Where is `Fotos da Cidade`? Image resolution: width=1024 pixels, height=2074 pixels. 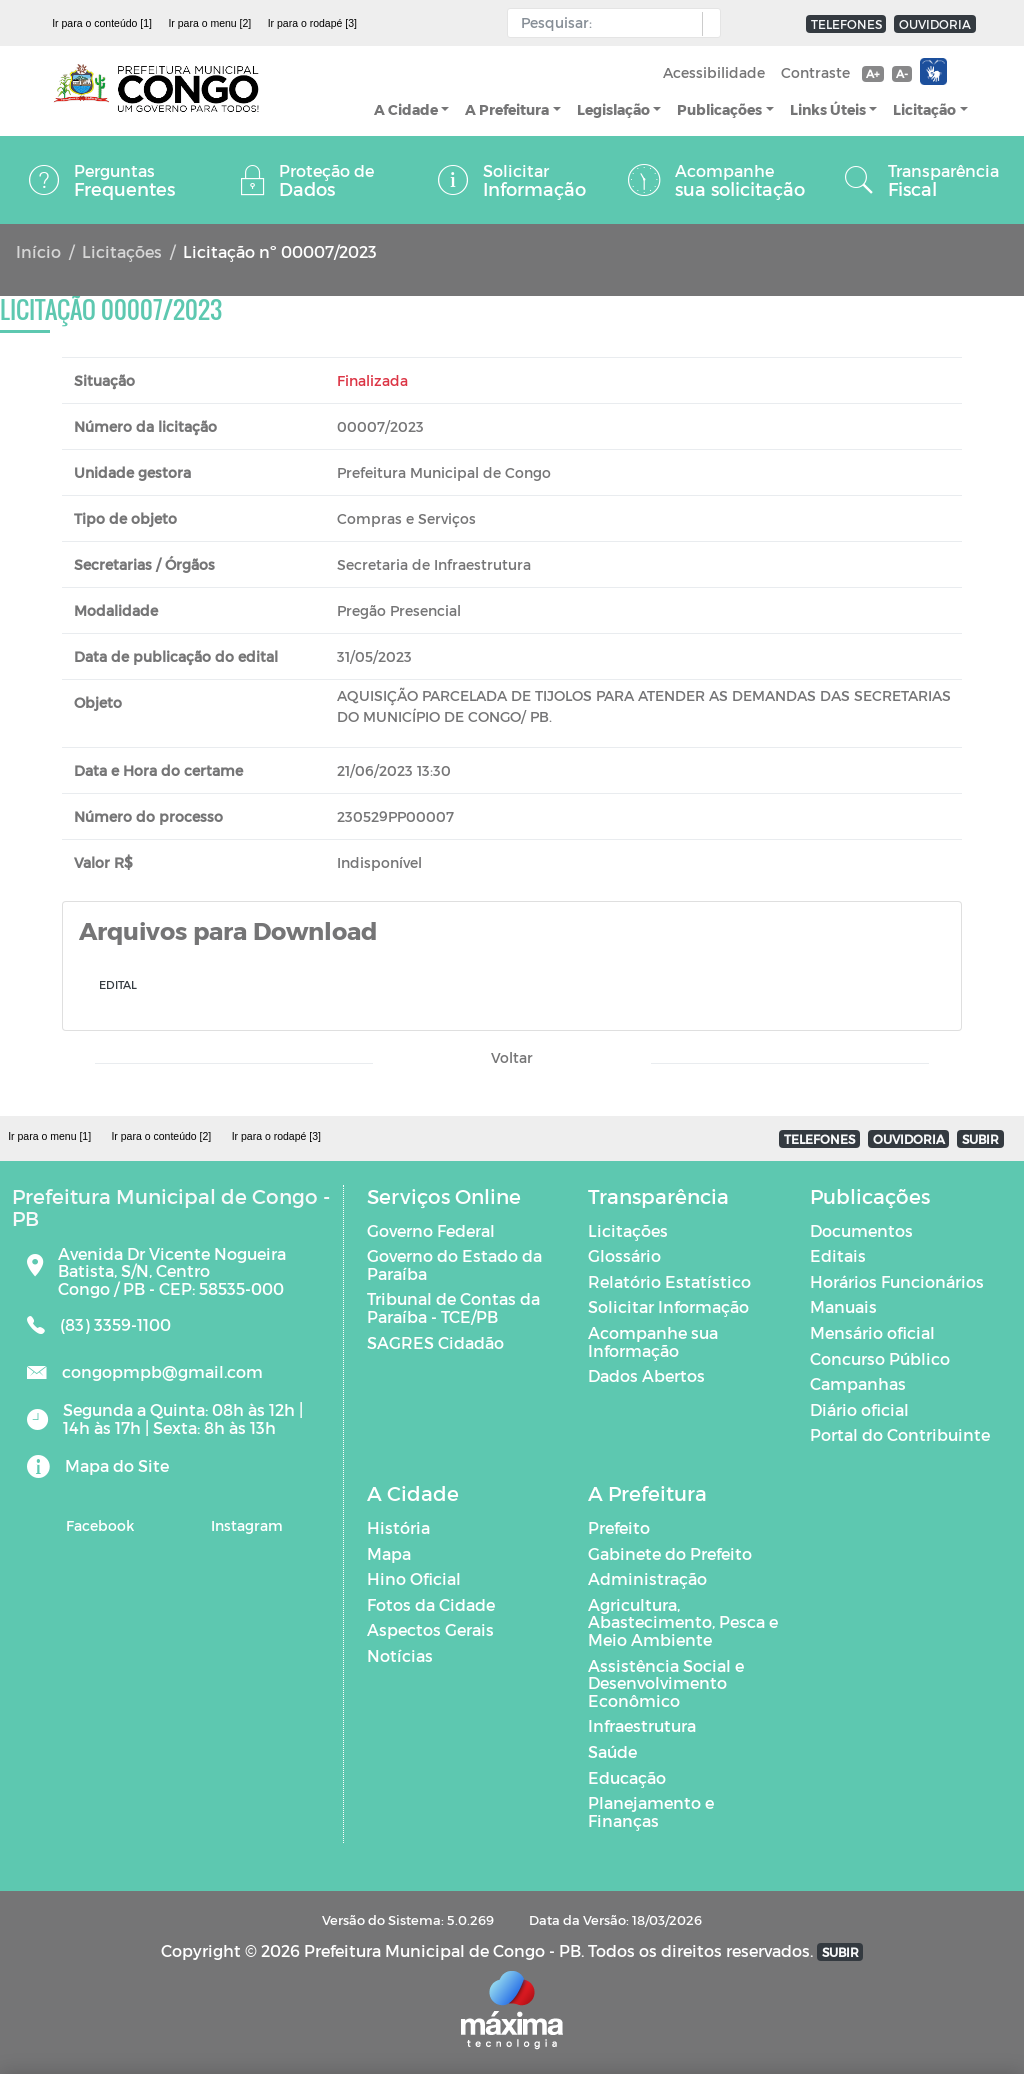 Fotos da Cidade is located at coordinates (431, 1604).